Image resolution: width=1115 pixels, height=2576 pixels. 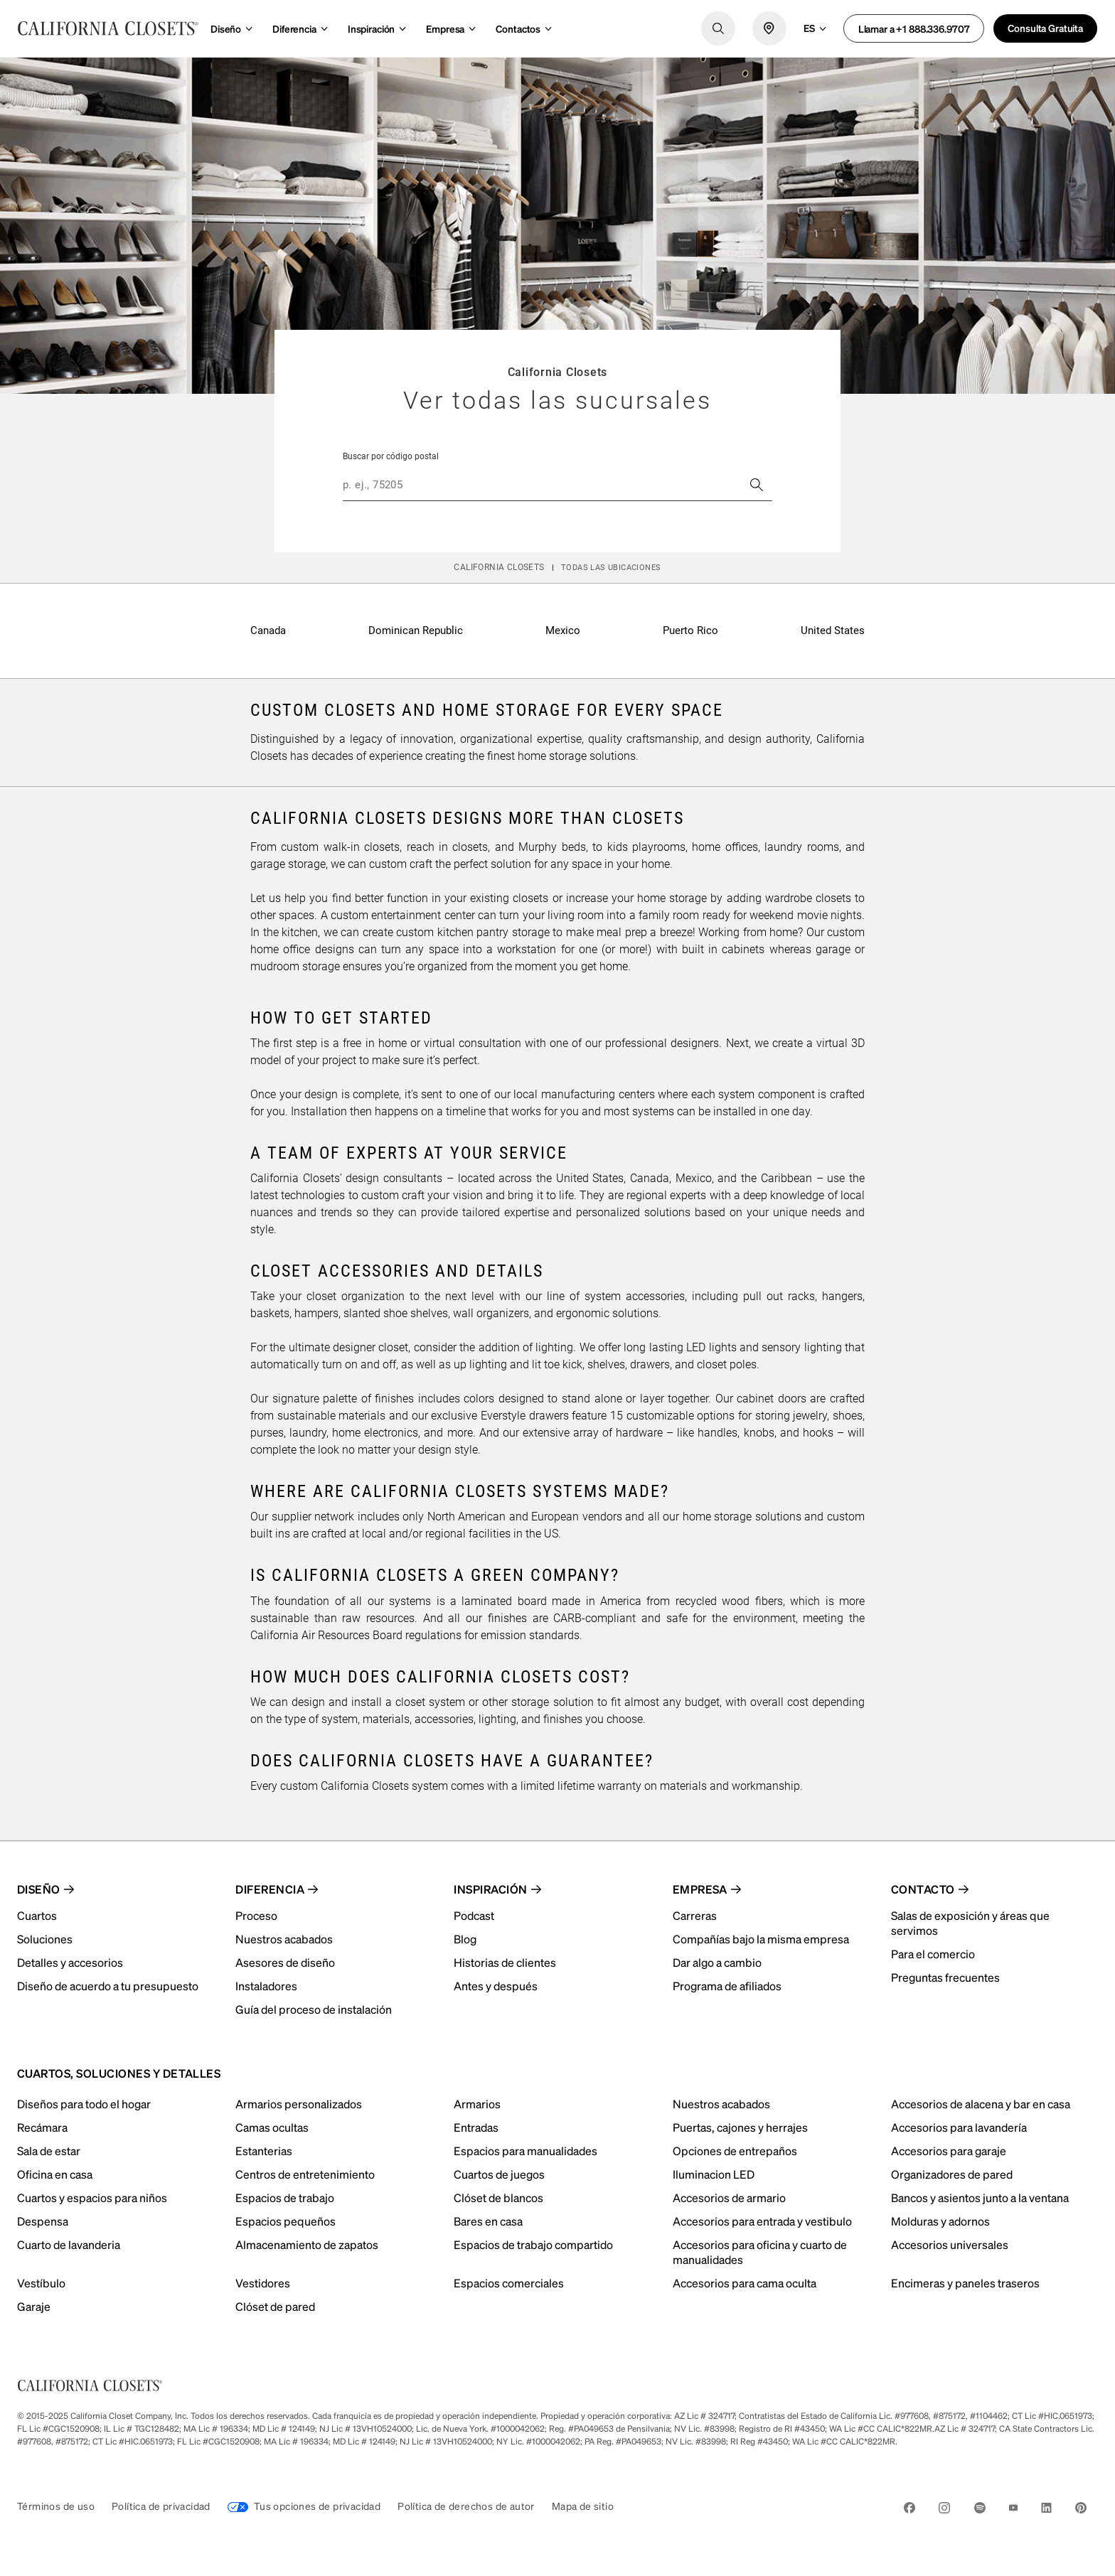 I want to click on Instaladores [menuitem], so click(x=266, y=1985).